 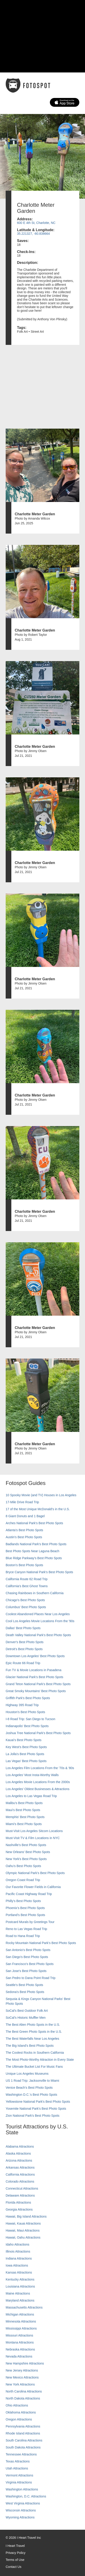 What do you see at coordinates (23, 1936) in the screenshot?
I see `Road to Hana Road Trip` at bounding box center [23, 1936].